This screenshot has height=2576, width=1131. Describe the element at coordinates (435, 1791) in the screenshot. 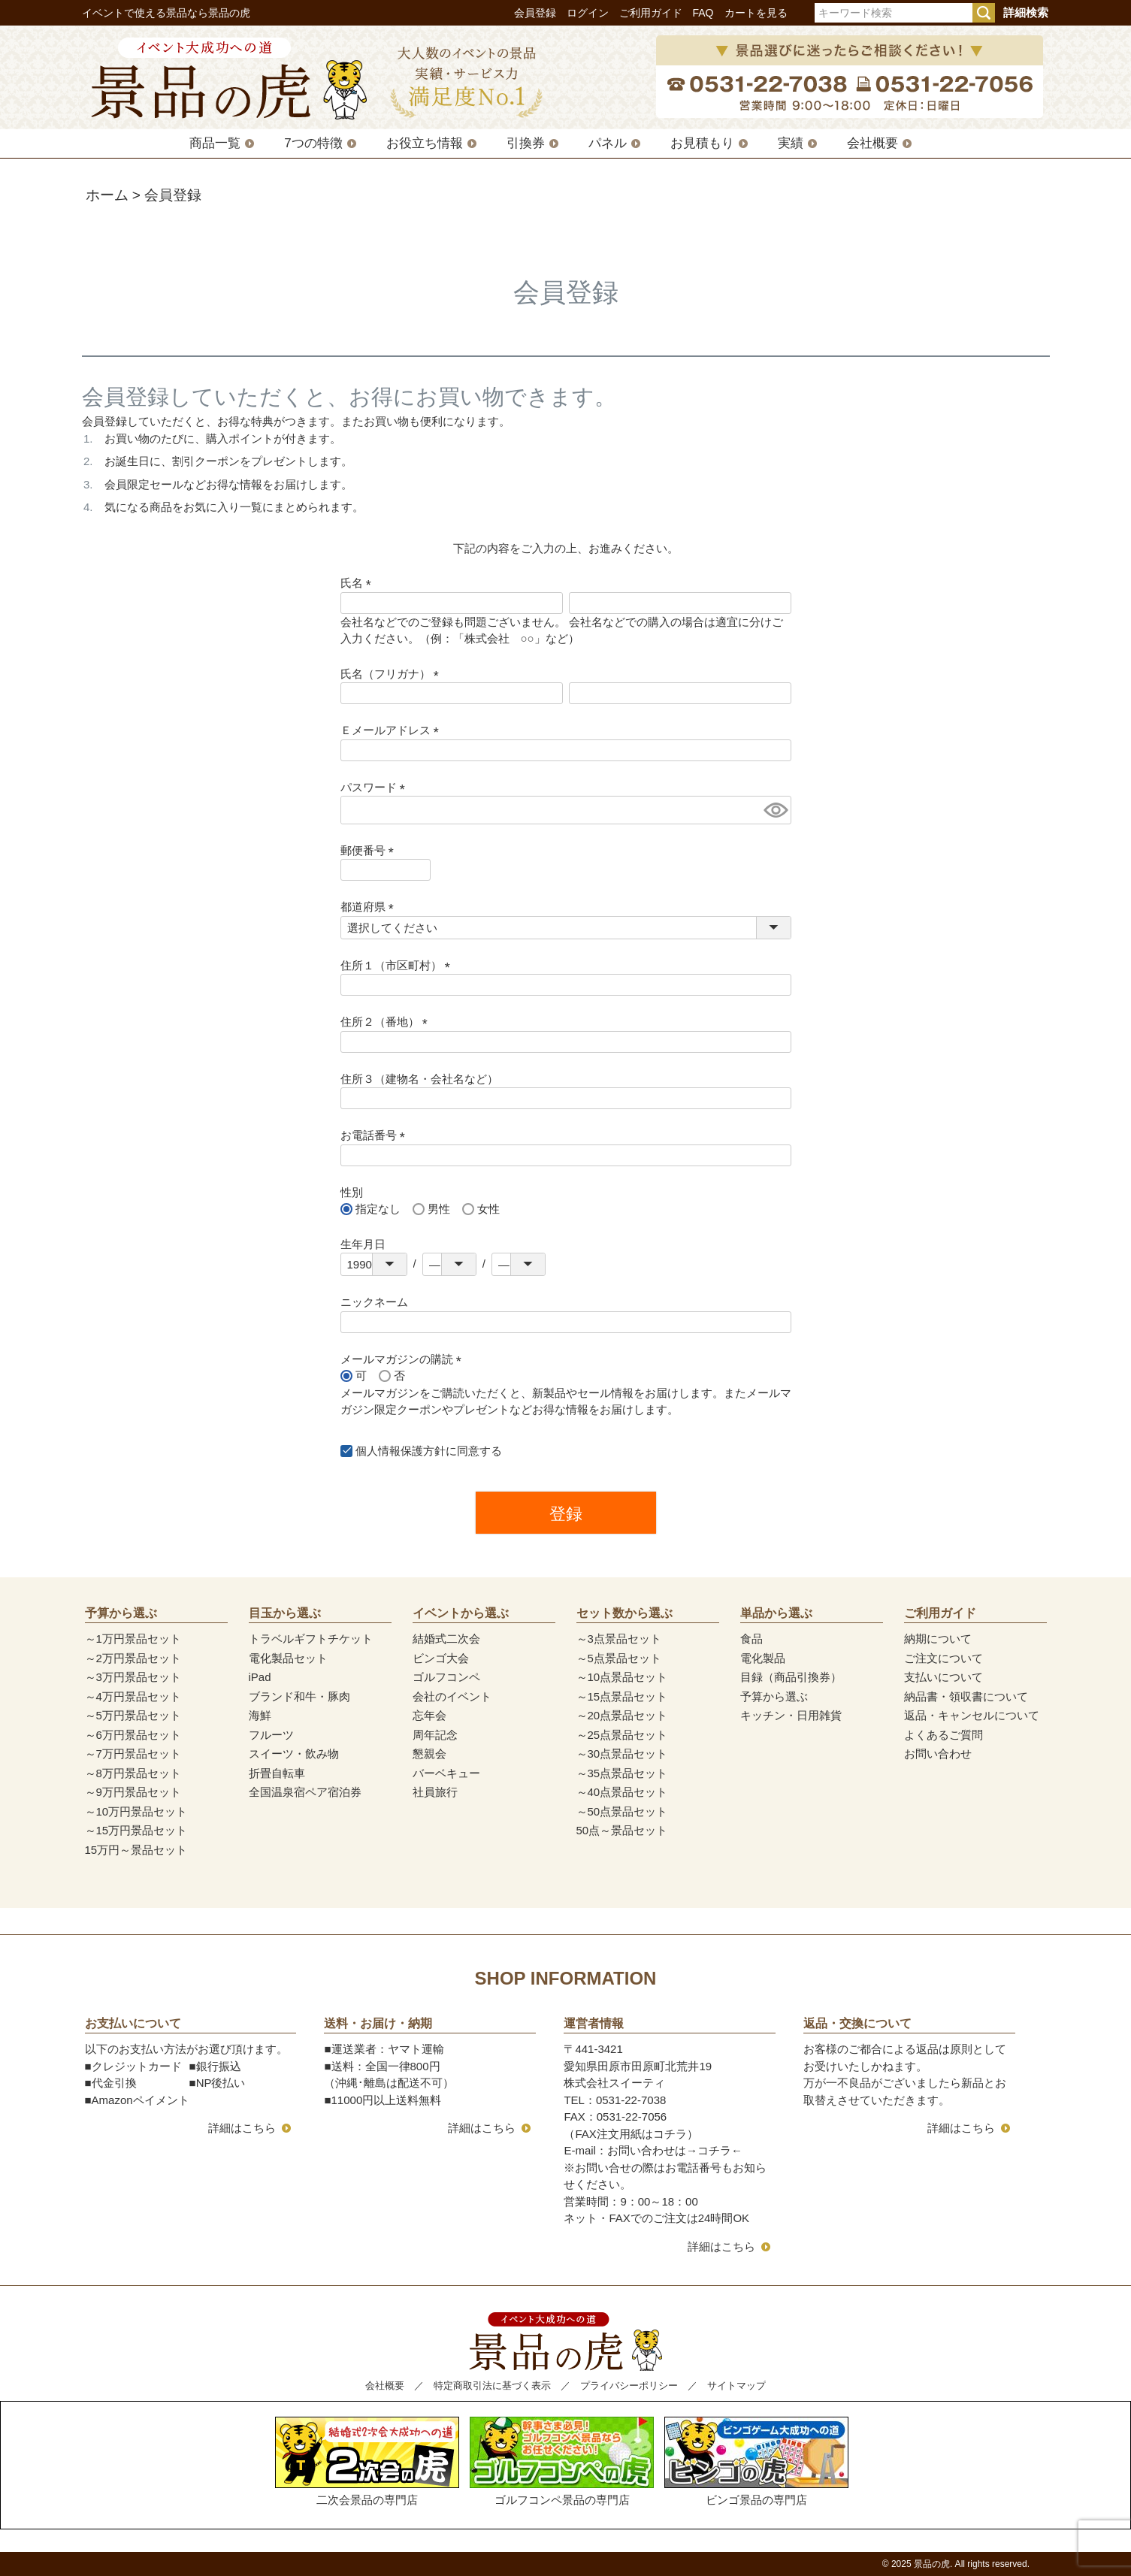

I see `社員旅行` at that location.